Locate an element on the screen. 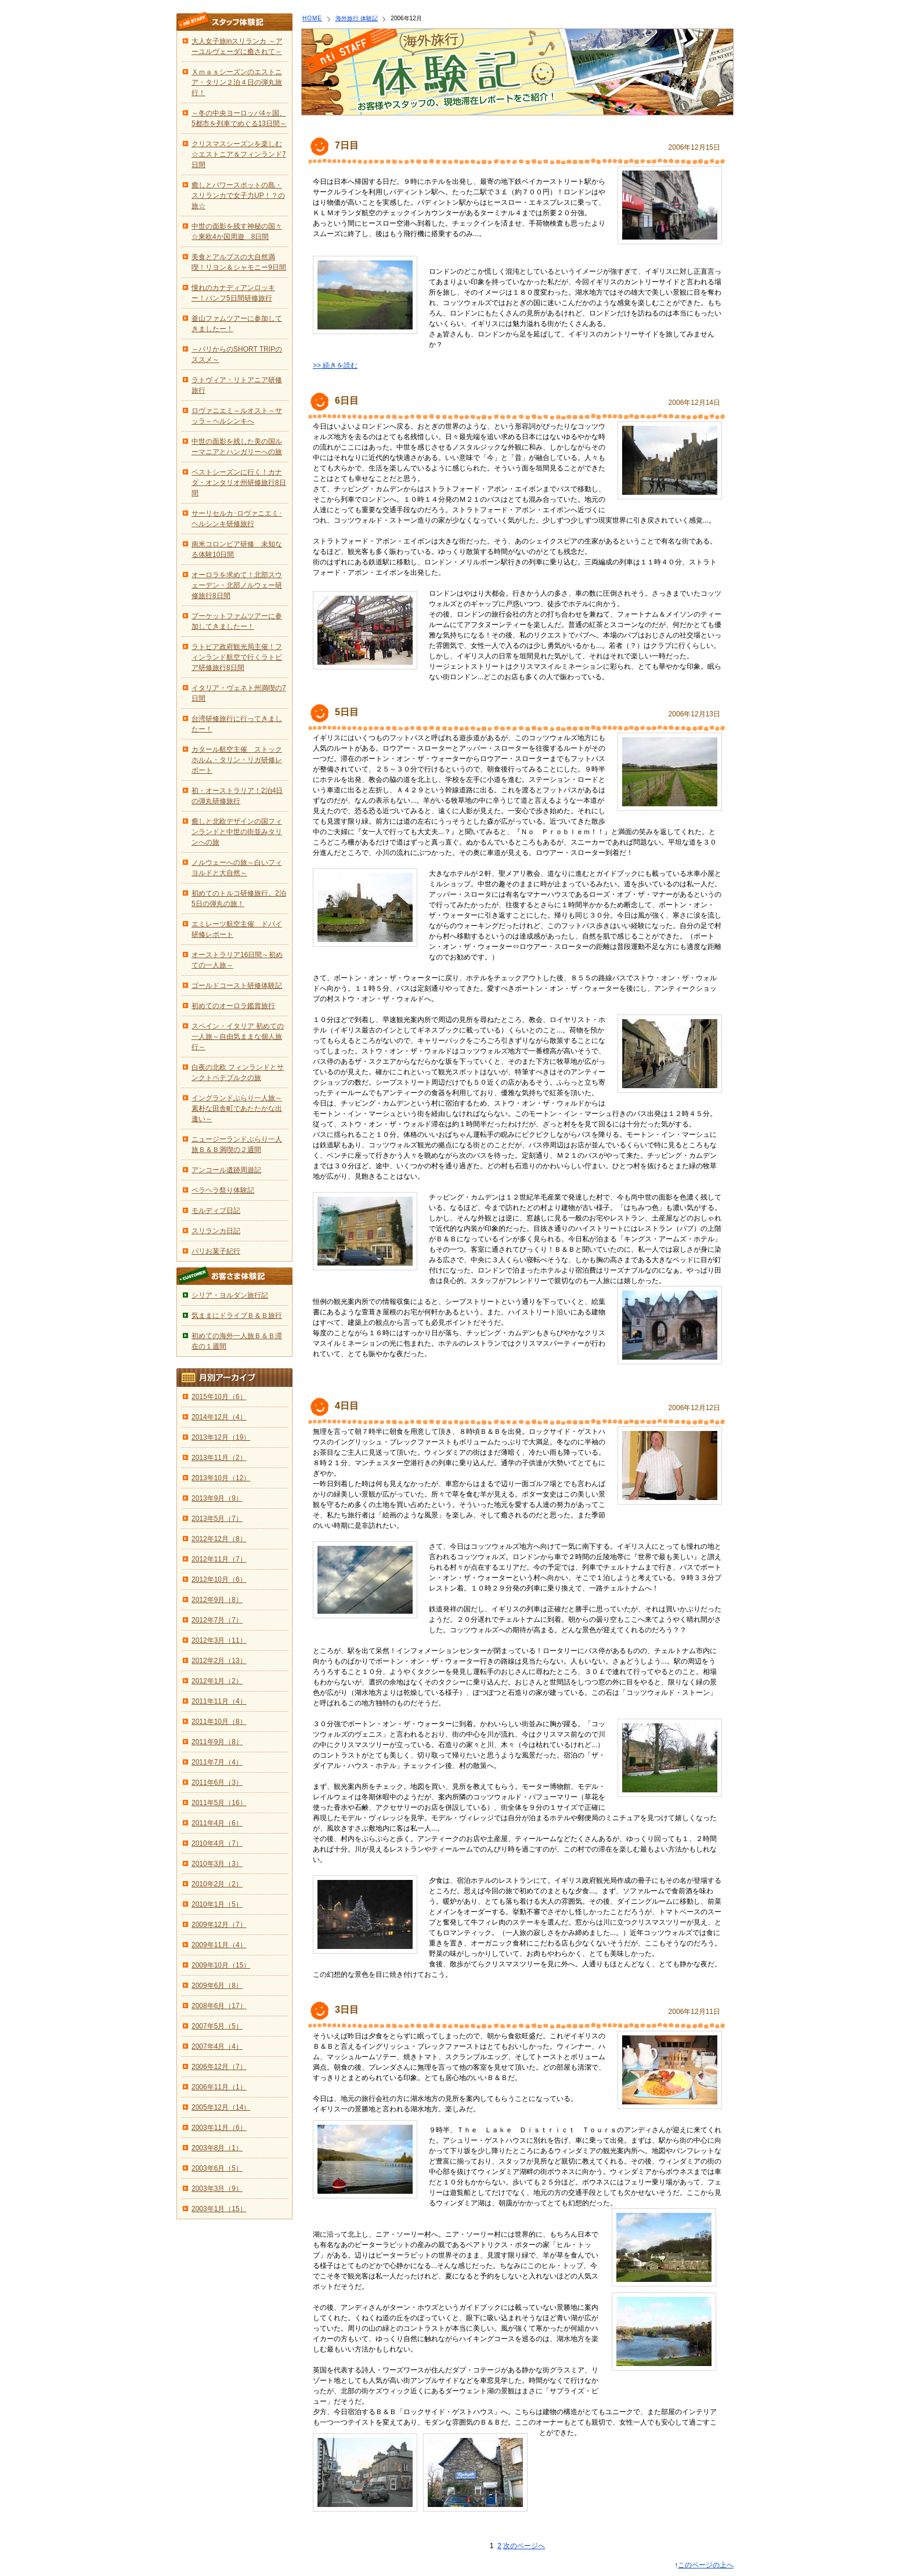 The height and width of the screenshot is (2576, 910). 癒しと北欧デザインの国フィンランドと中世の街並みタリンへの旅 is located at coordinates (237, 831).